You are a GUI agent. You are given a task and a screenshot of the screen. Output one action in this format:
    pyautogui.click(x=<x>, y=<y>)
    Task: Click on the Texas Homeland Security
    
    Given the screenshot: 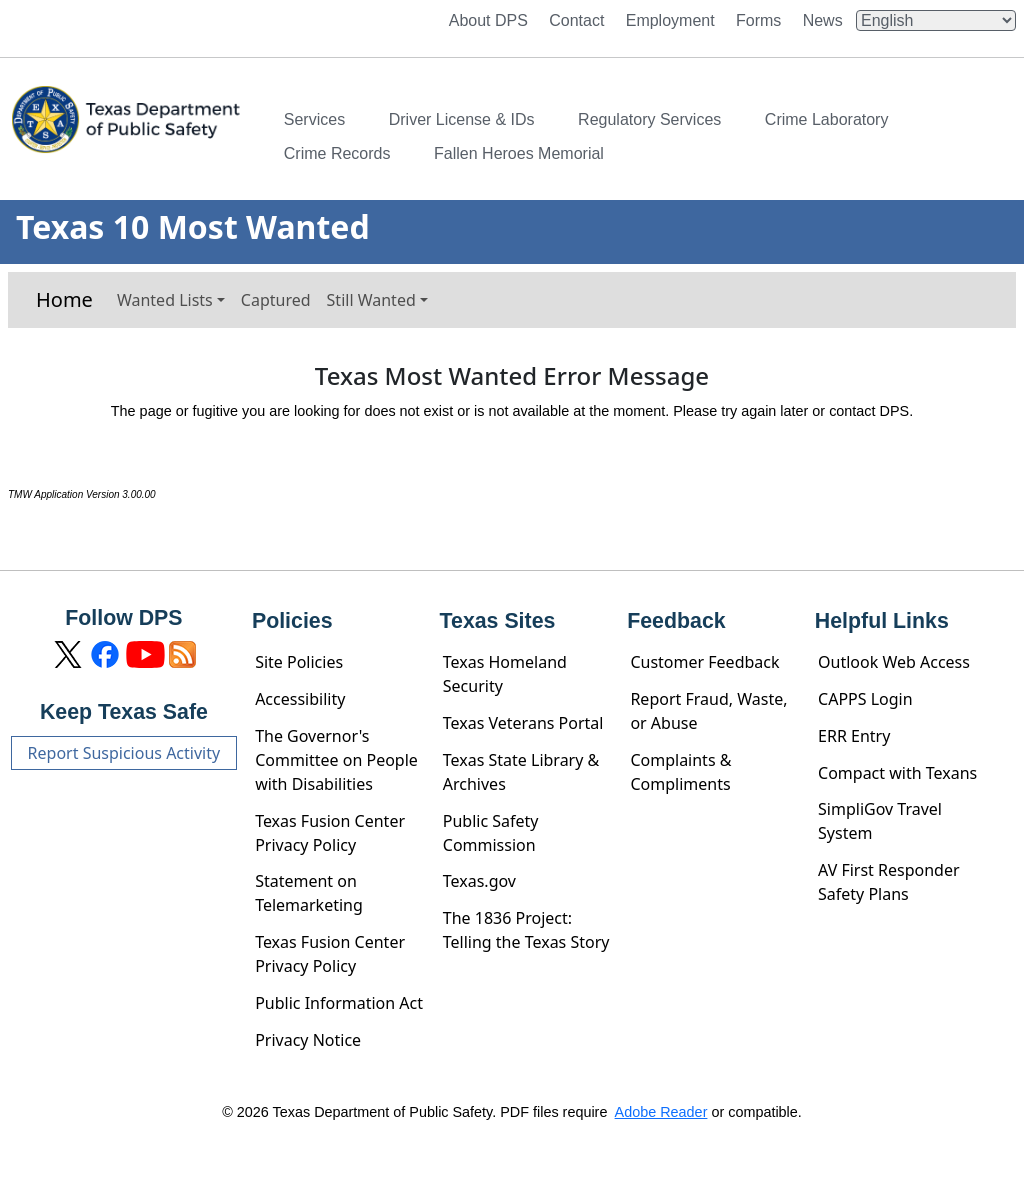 What is the action you would take?
    pyautogui.click(x=505, y=674)
    